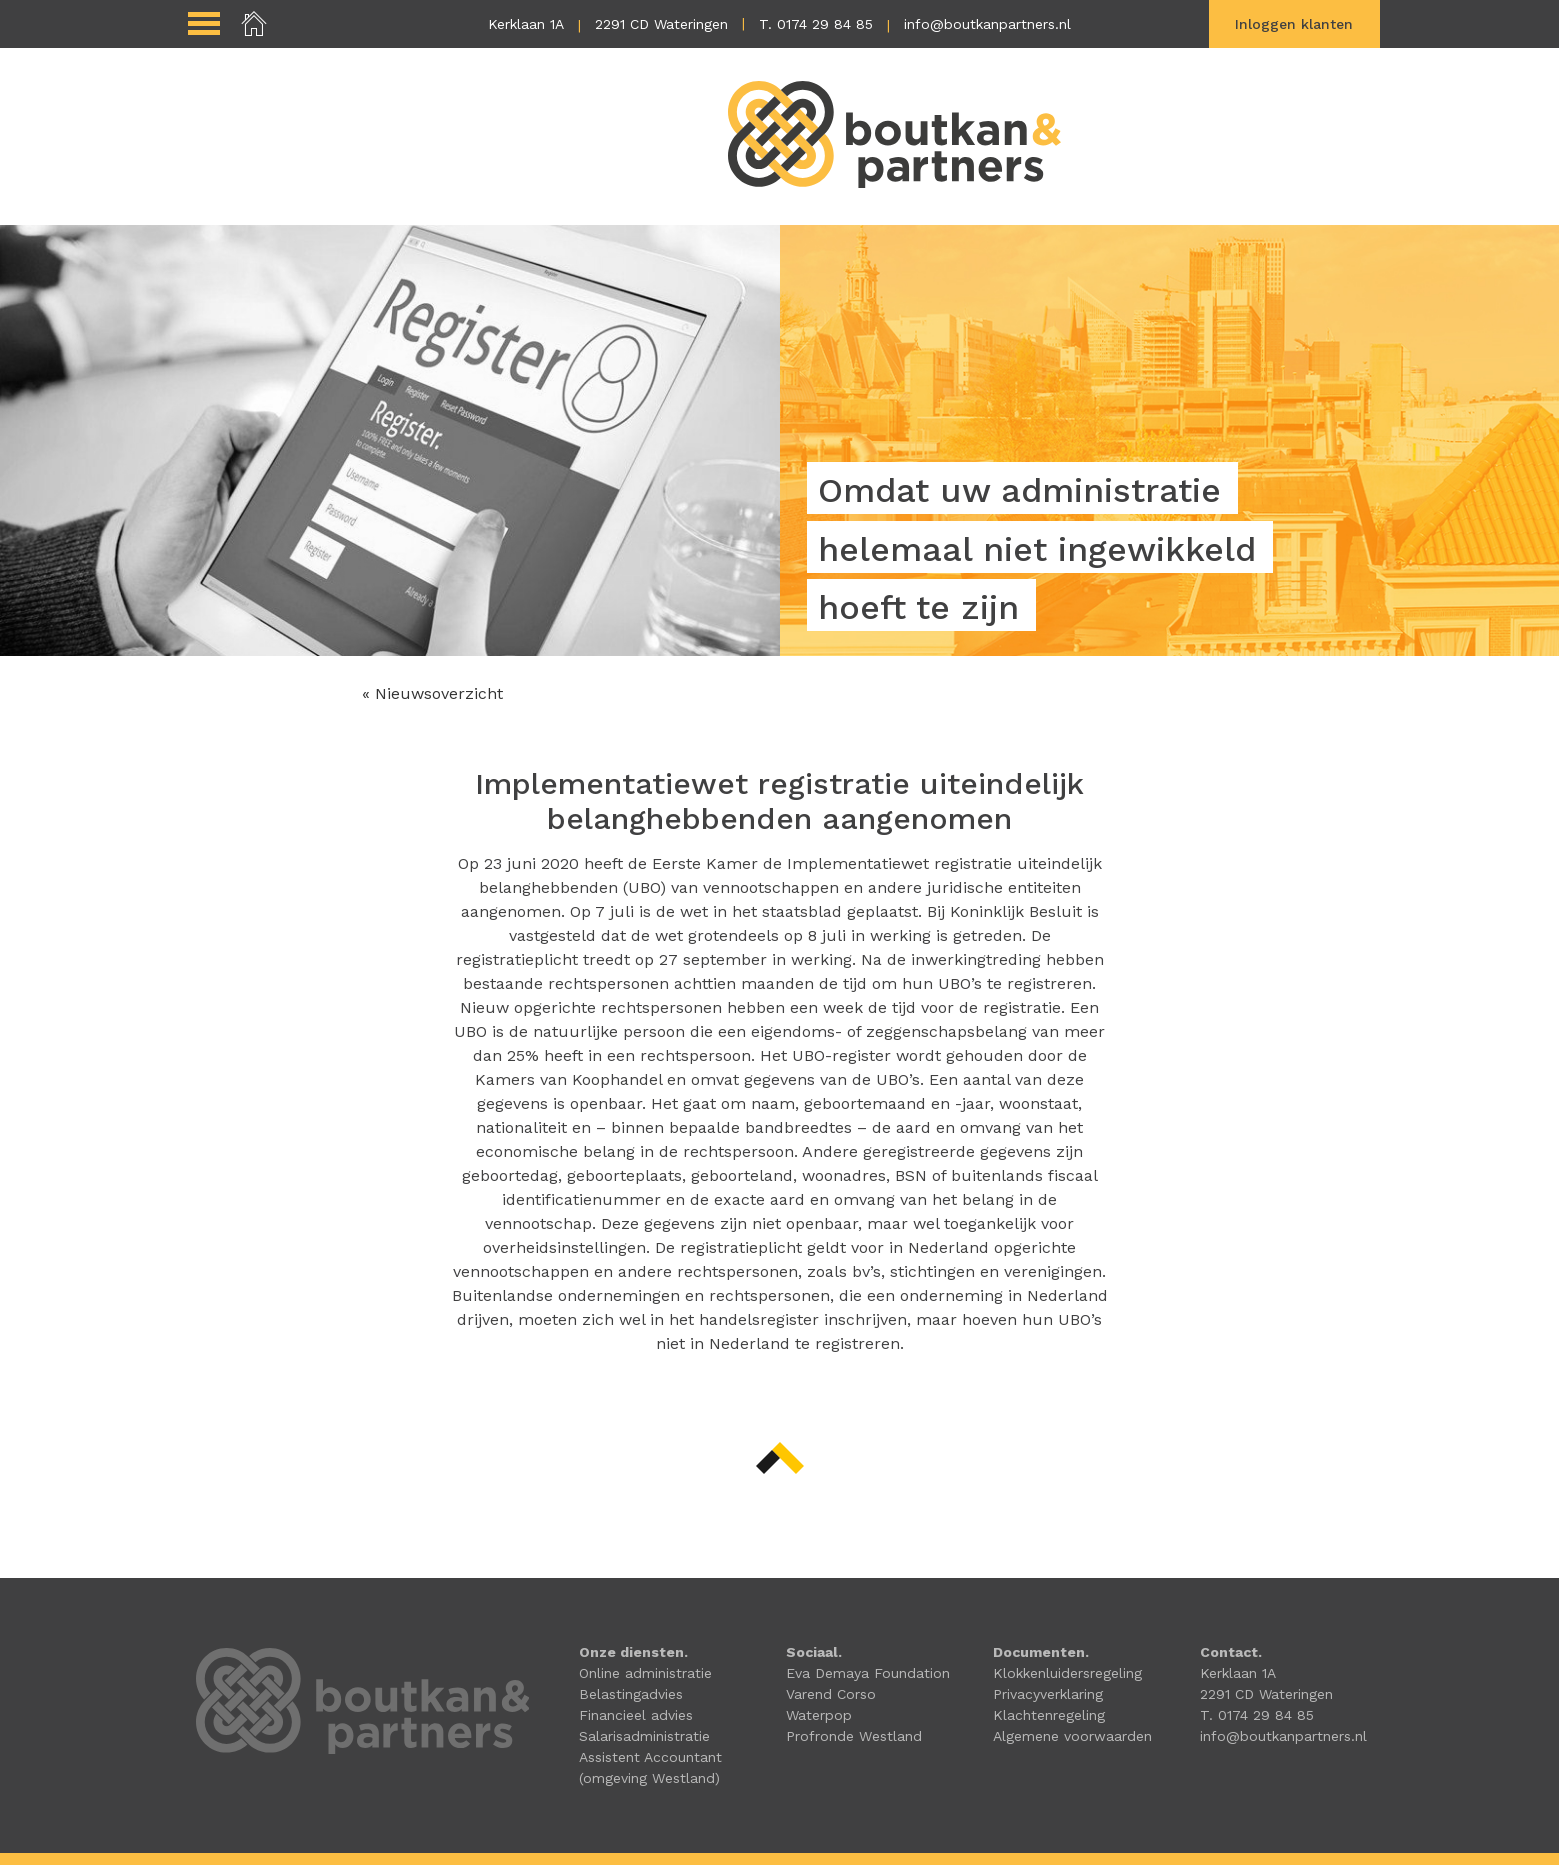 This screenshot has height=1865, width=1559. I want to click on 2291 CD Wateringen, so click(661, 24).